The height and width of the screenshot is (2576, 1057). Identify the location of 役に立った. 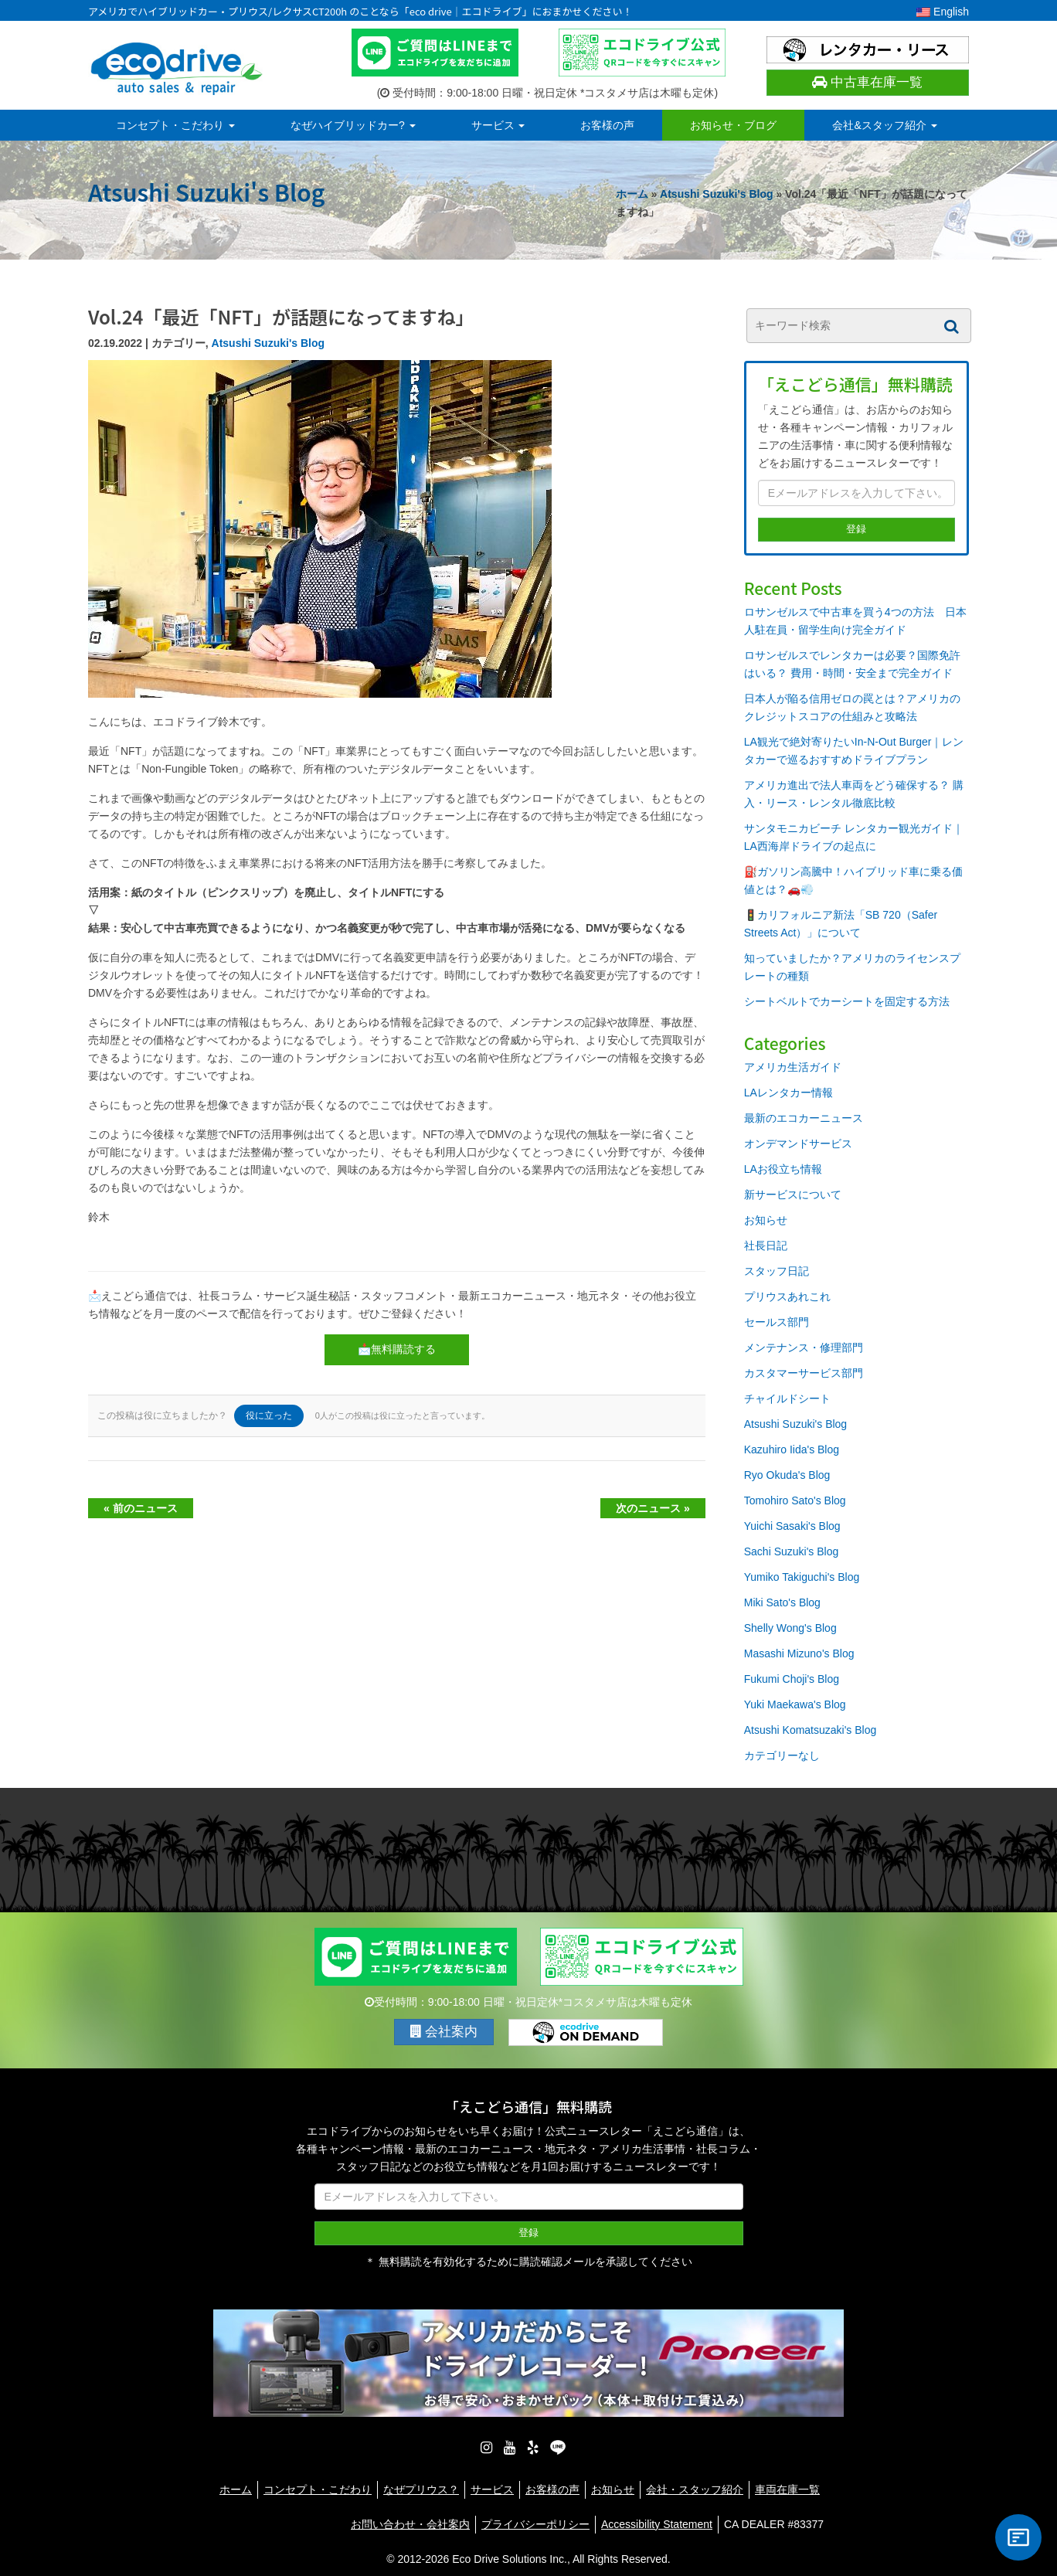
(269, 1415).